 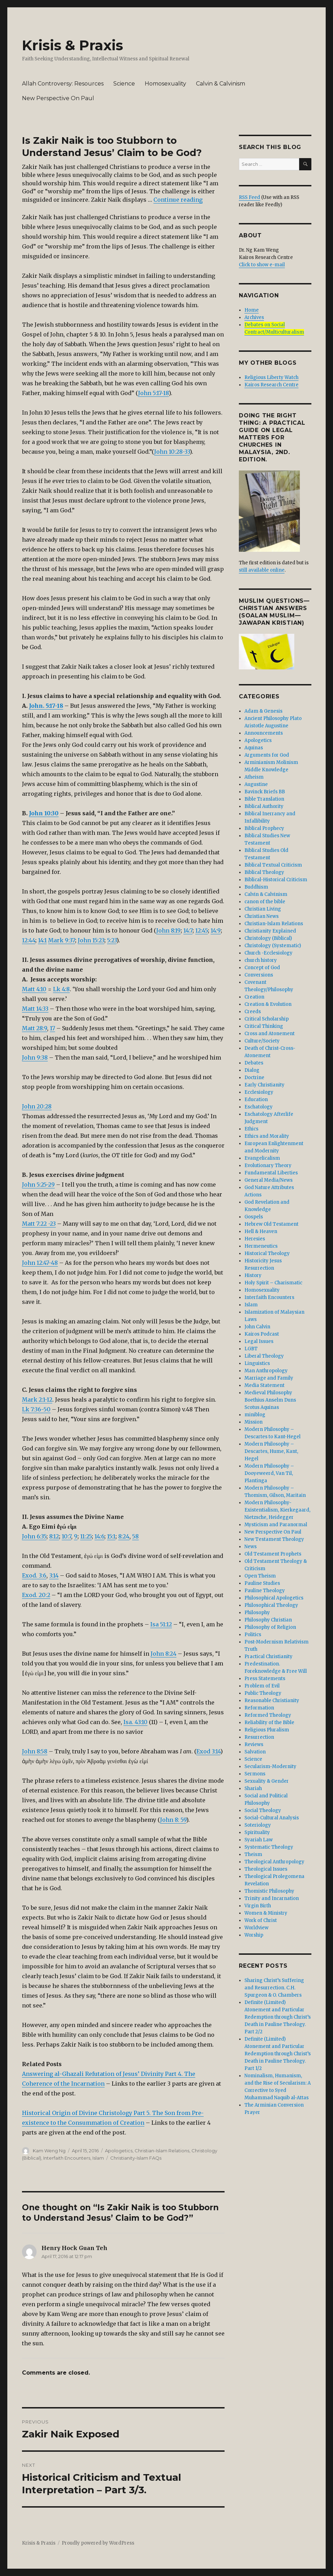 I want to click on Apologetics, so click(x=119, y=2150).